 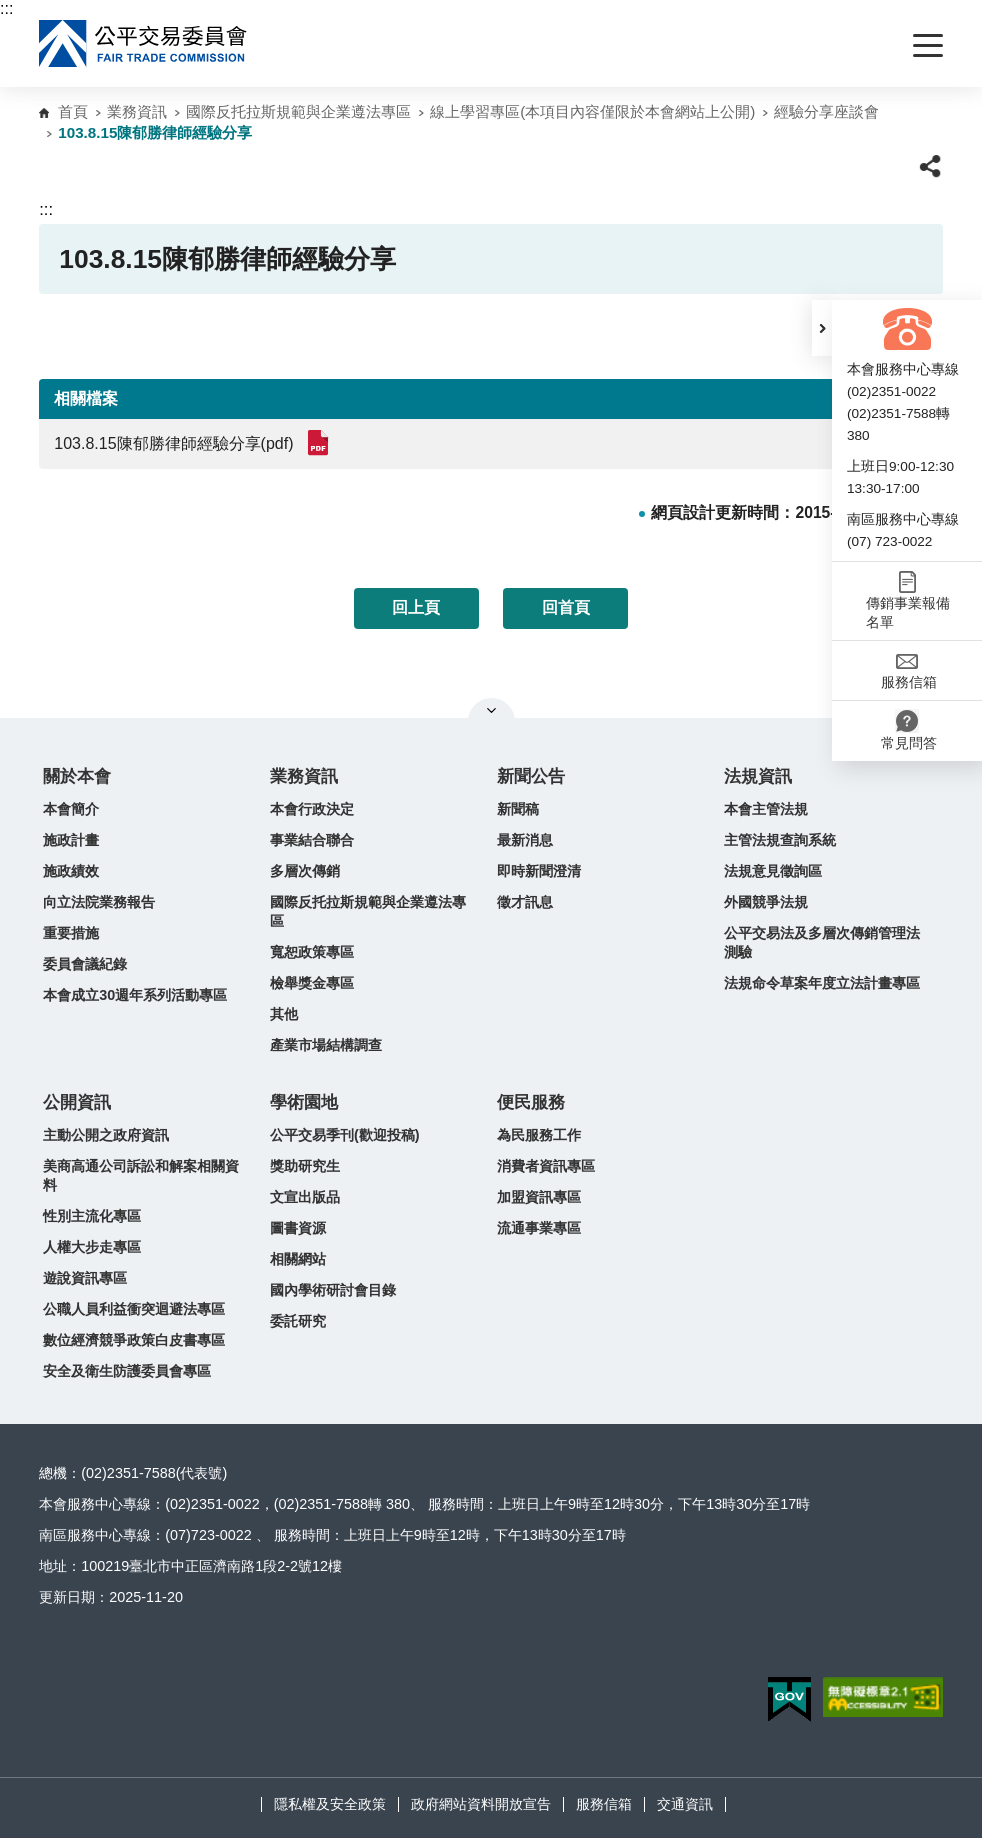 What do you see at coordinates (539, 1228) in the screenshot?
I see `流通事業專區` at bounding box center [539, 1228].